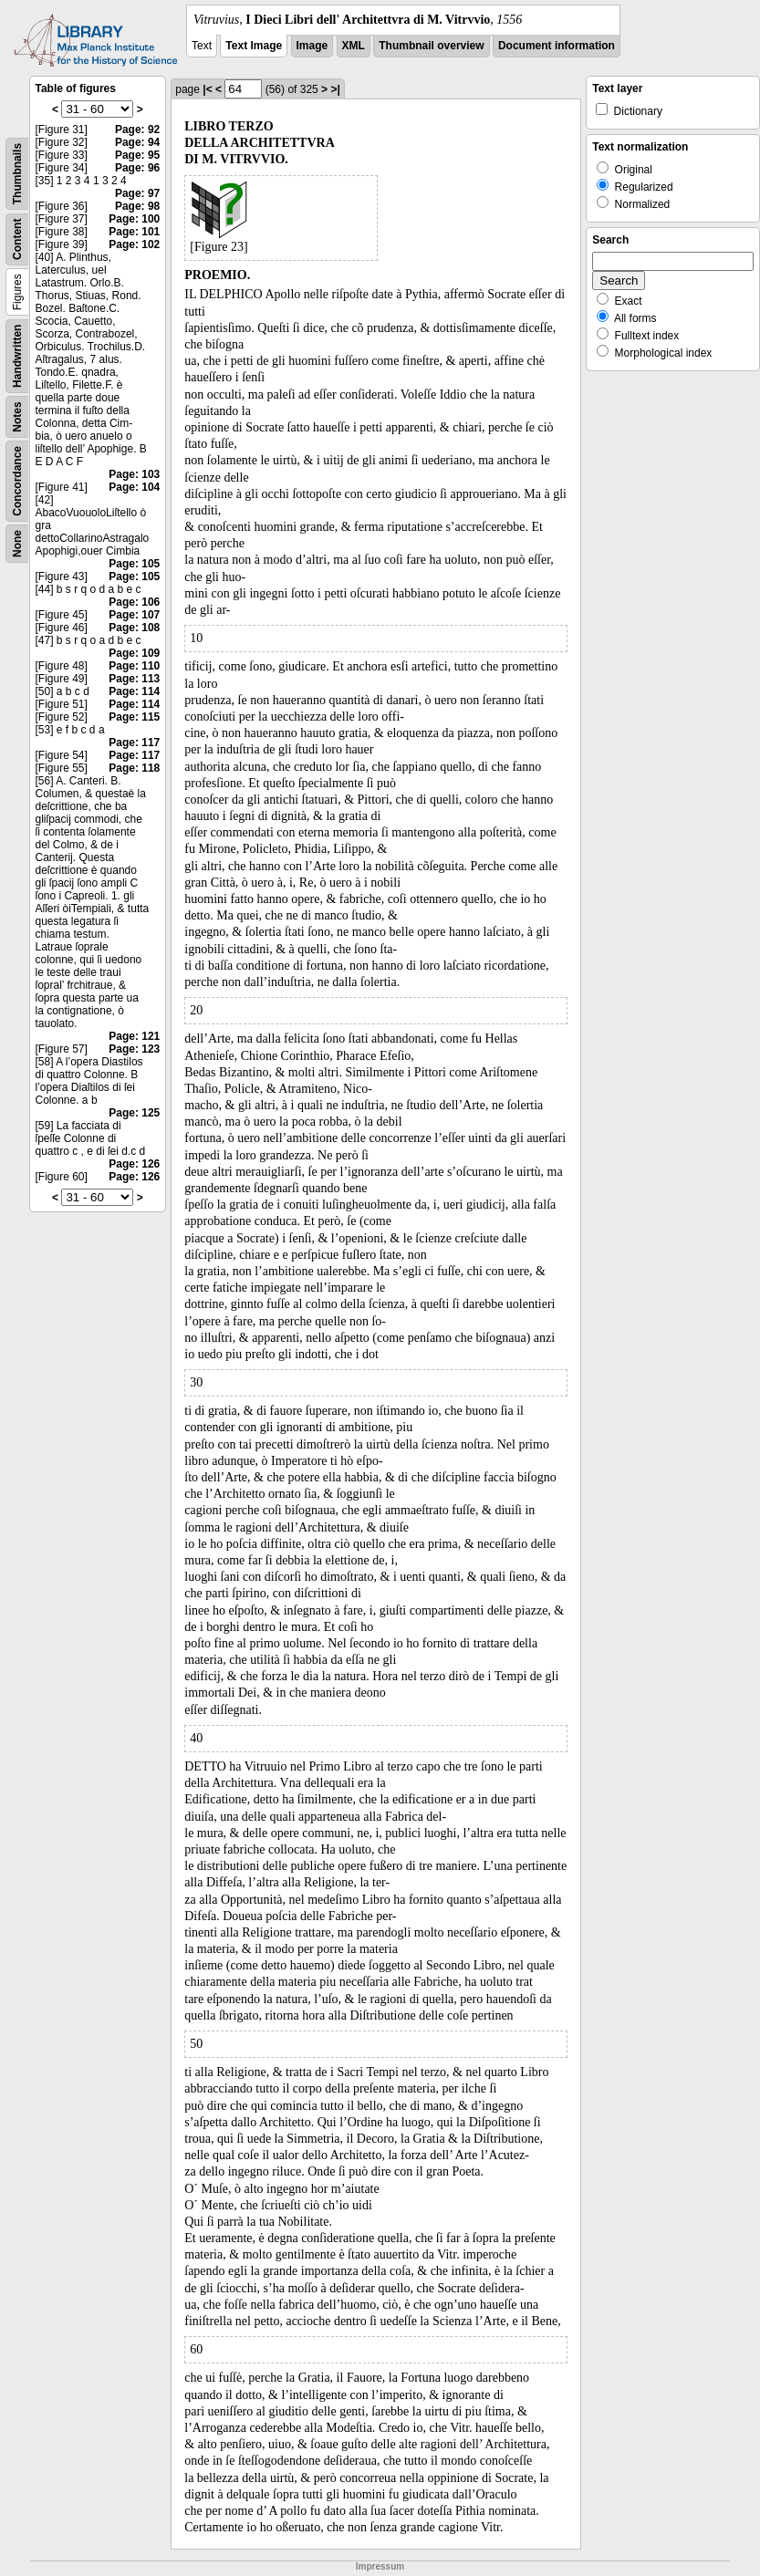  Describe the element at coordinates (137, 129) in the screenshot. I see `Page: 92` at that location.